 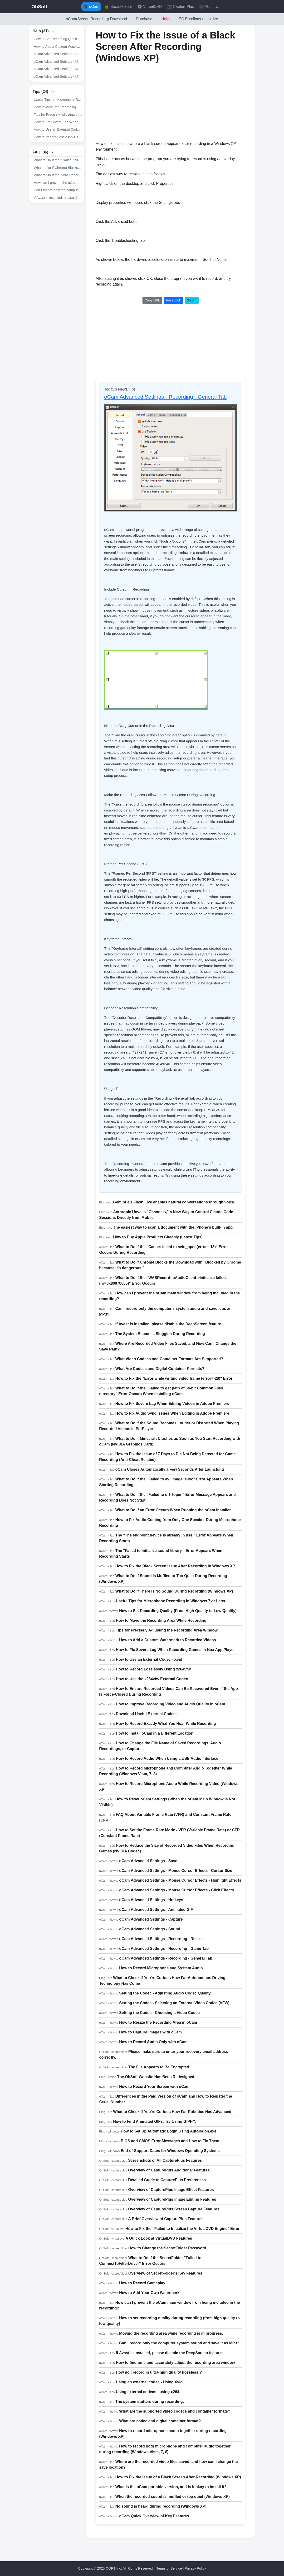 I want to click on oCam Advanced Settings - Sound, so click(x=149, y=1929).